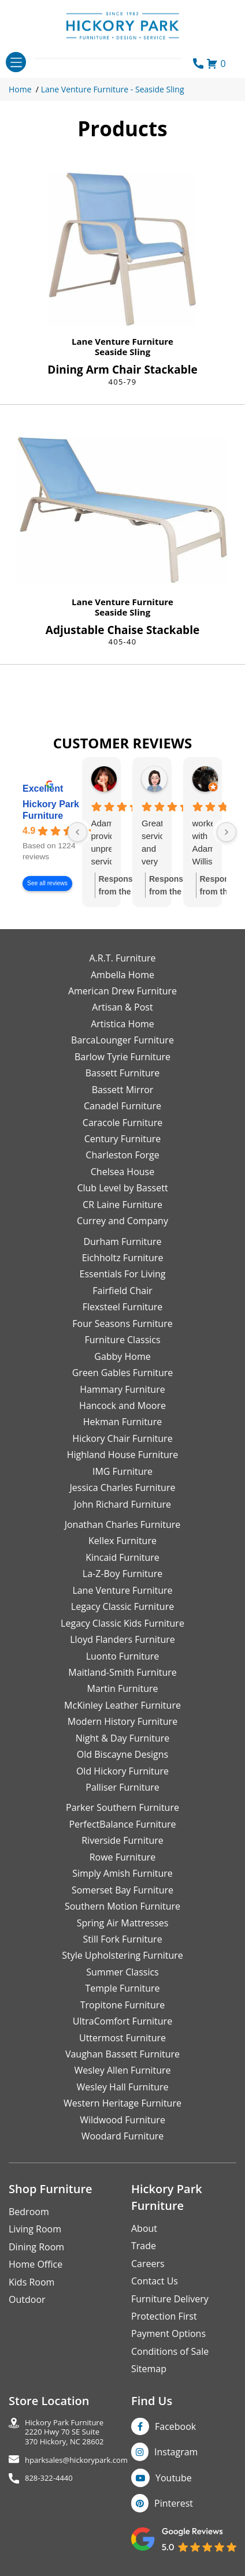 This screenshot has height=2576, width=245. I want to click on Careers, so click(148, 2263).